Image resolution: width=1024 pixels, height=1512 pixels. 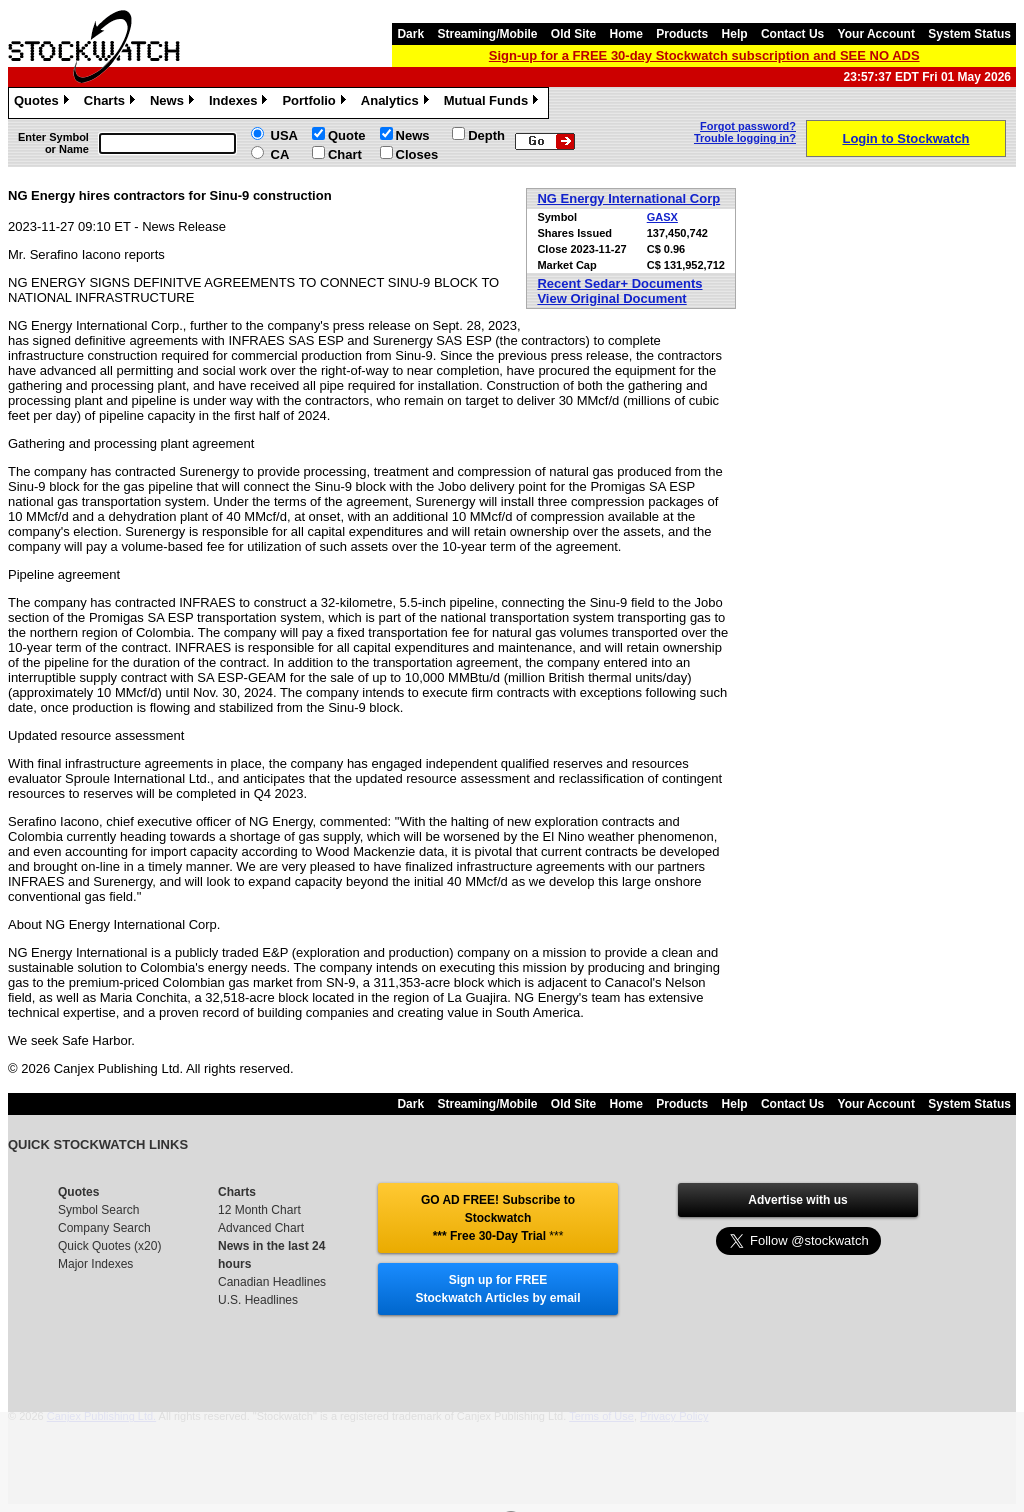 What do you see at coordinates (797, 1200) in the screenshot?
I see `Advertise with us` at bounding box center [797, 1200].